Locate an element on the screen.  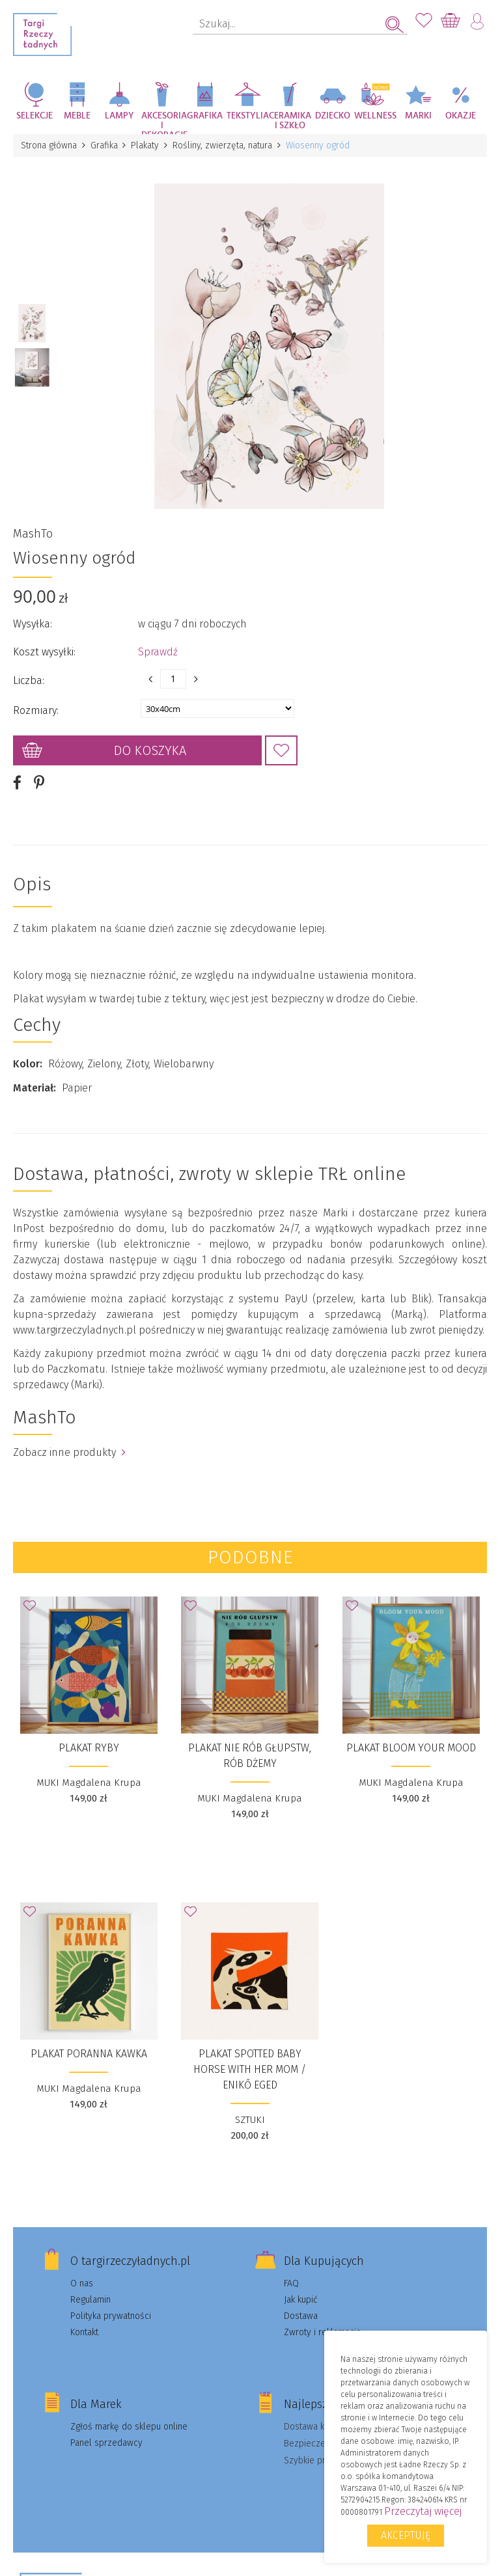
Selekcje is located at coordinates (34, 115).